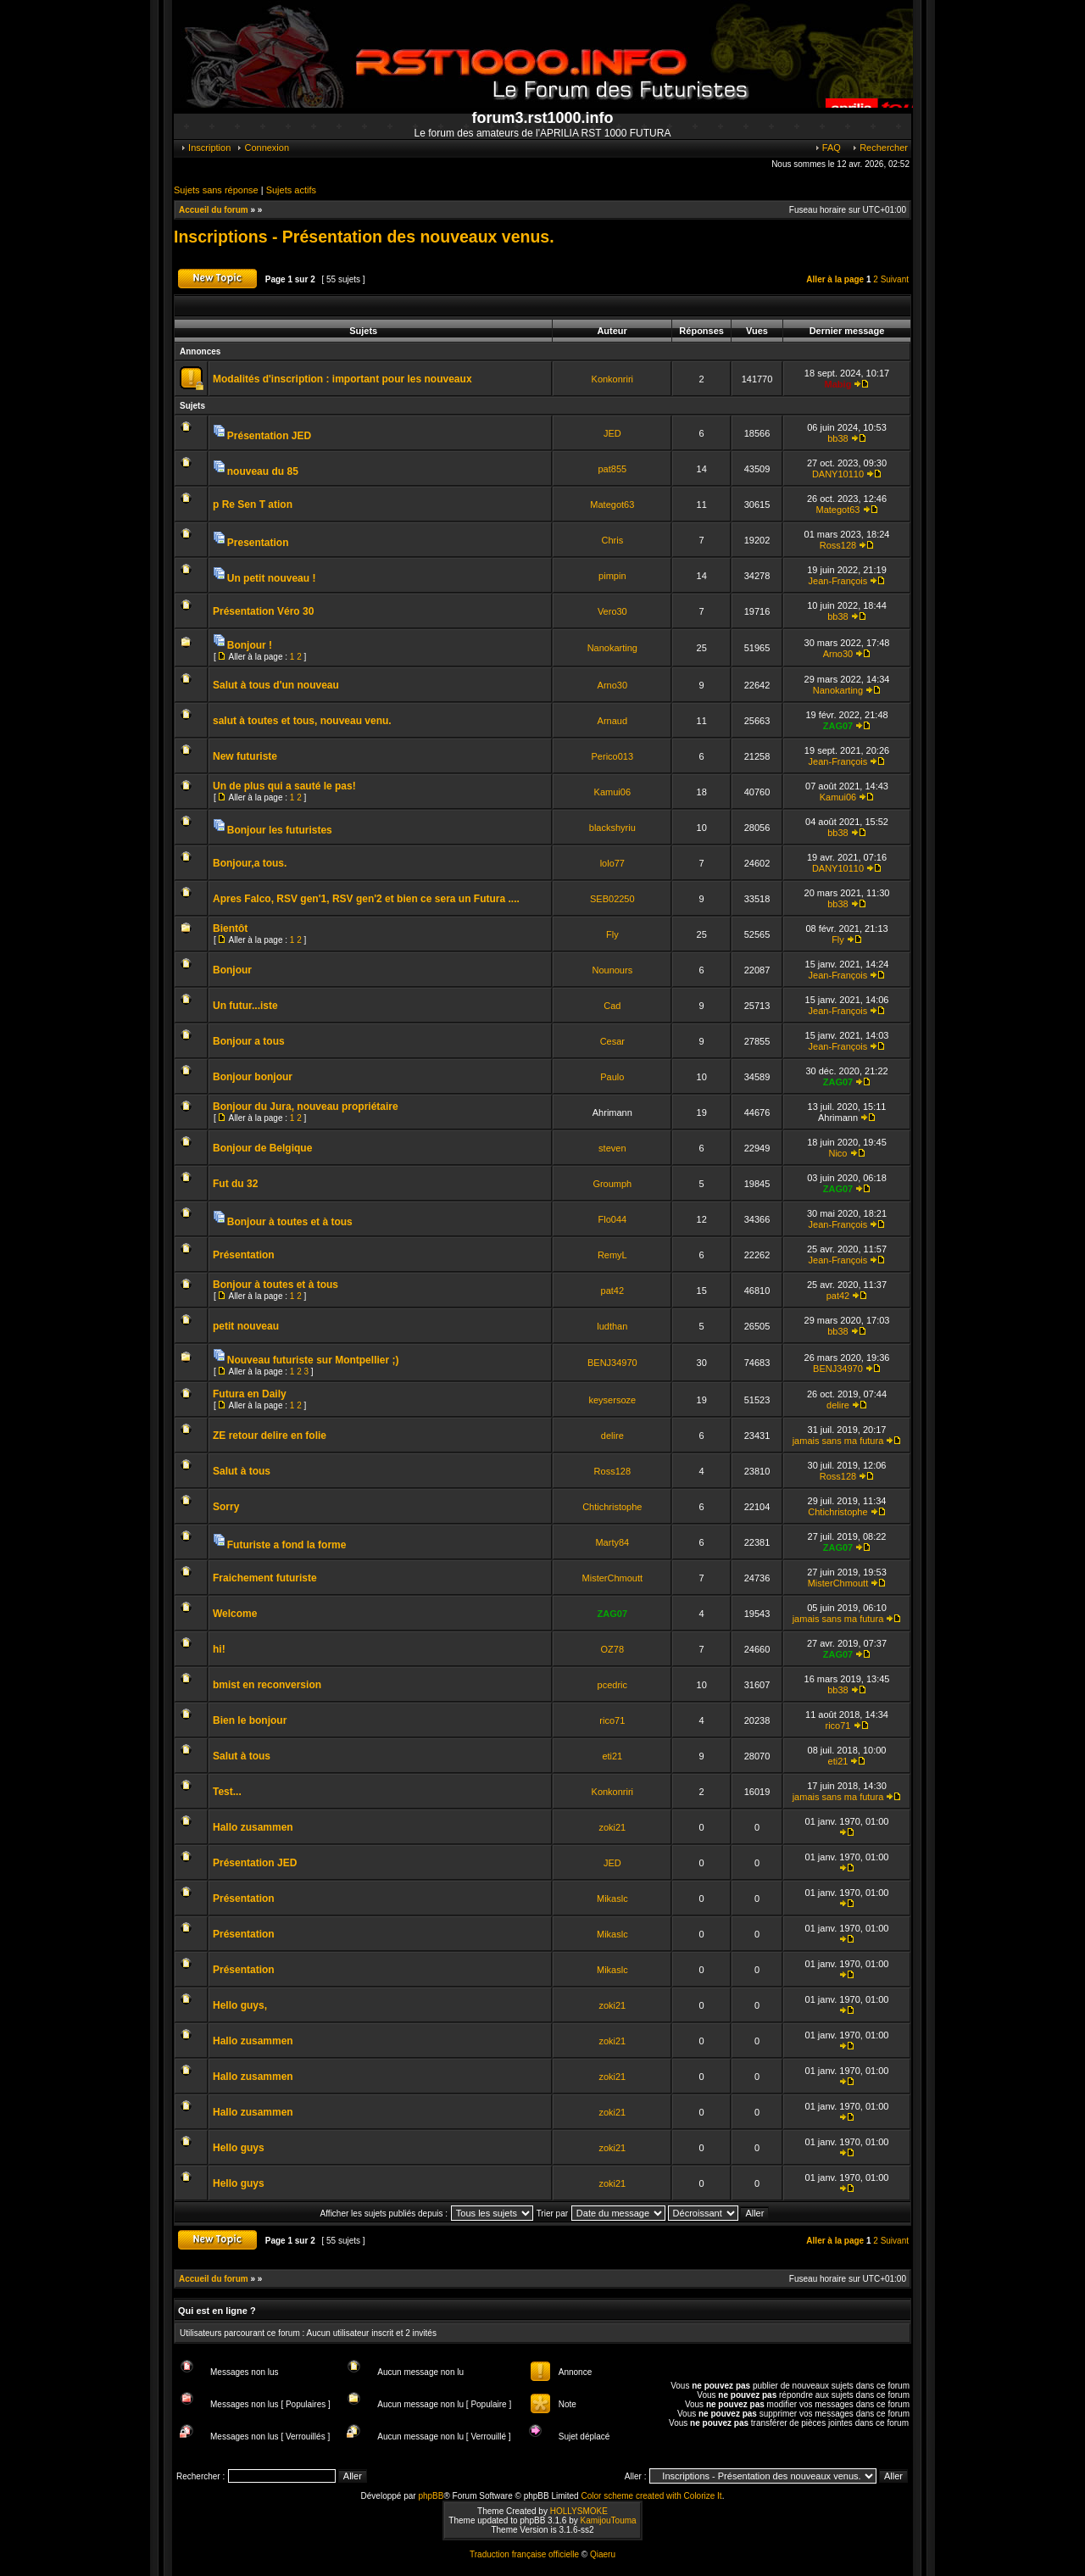 The width and height of the screenshot is (1085, 2576). Describe the element at coordinates (216, 190) in the screenshot. I see `Sujets sans réponse` at that location.